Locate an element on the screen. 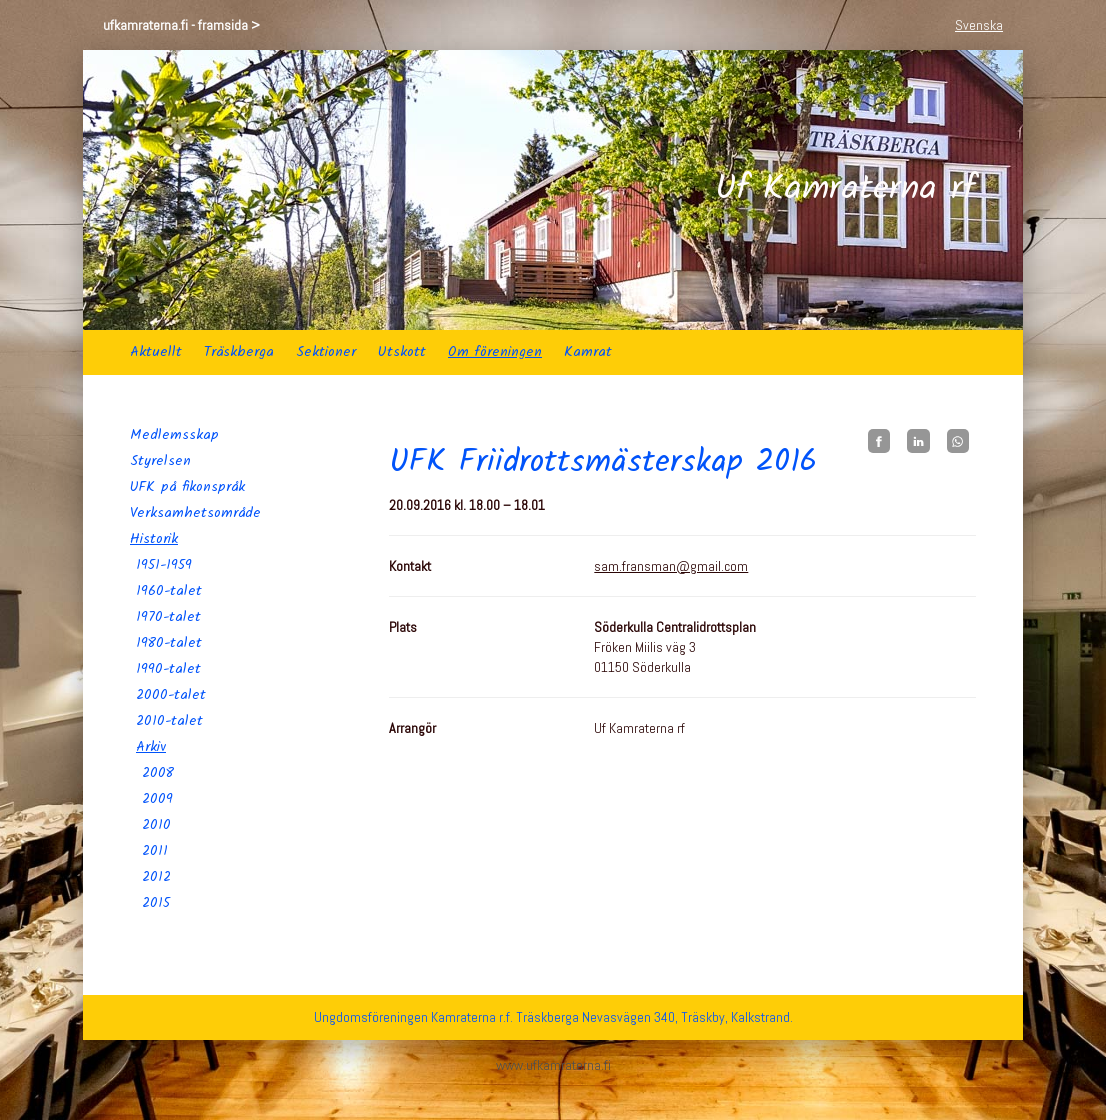  ufkamraterna.fi - framsida > is located at coordinates (181, 25).